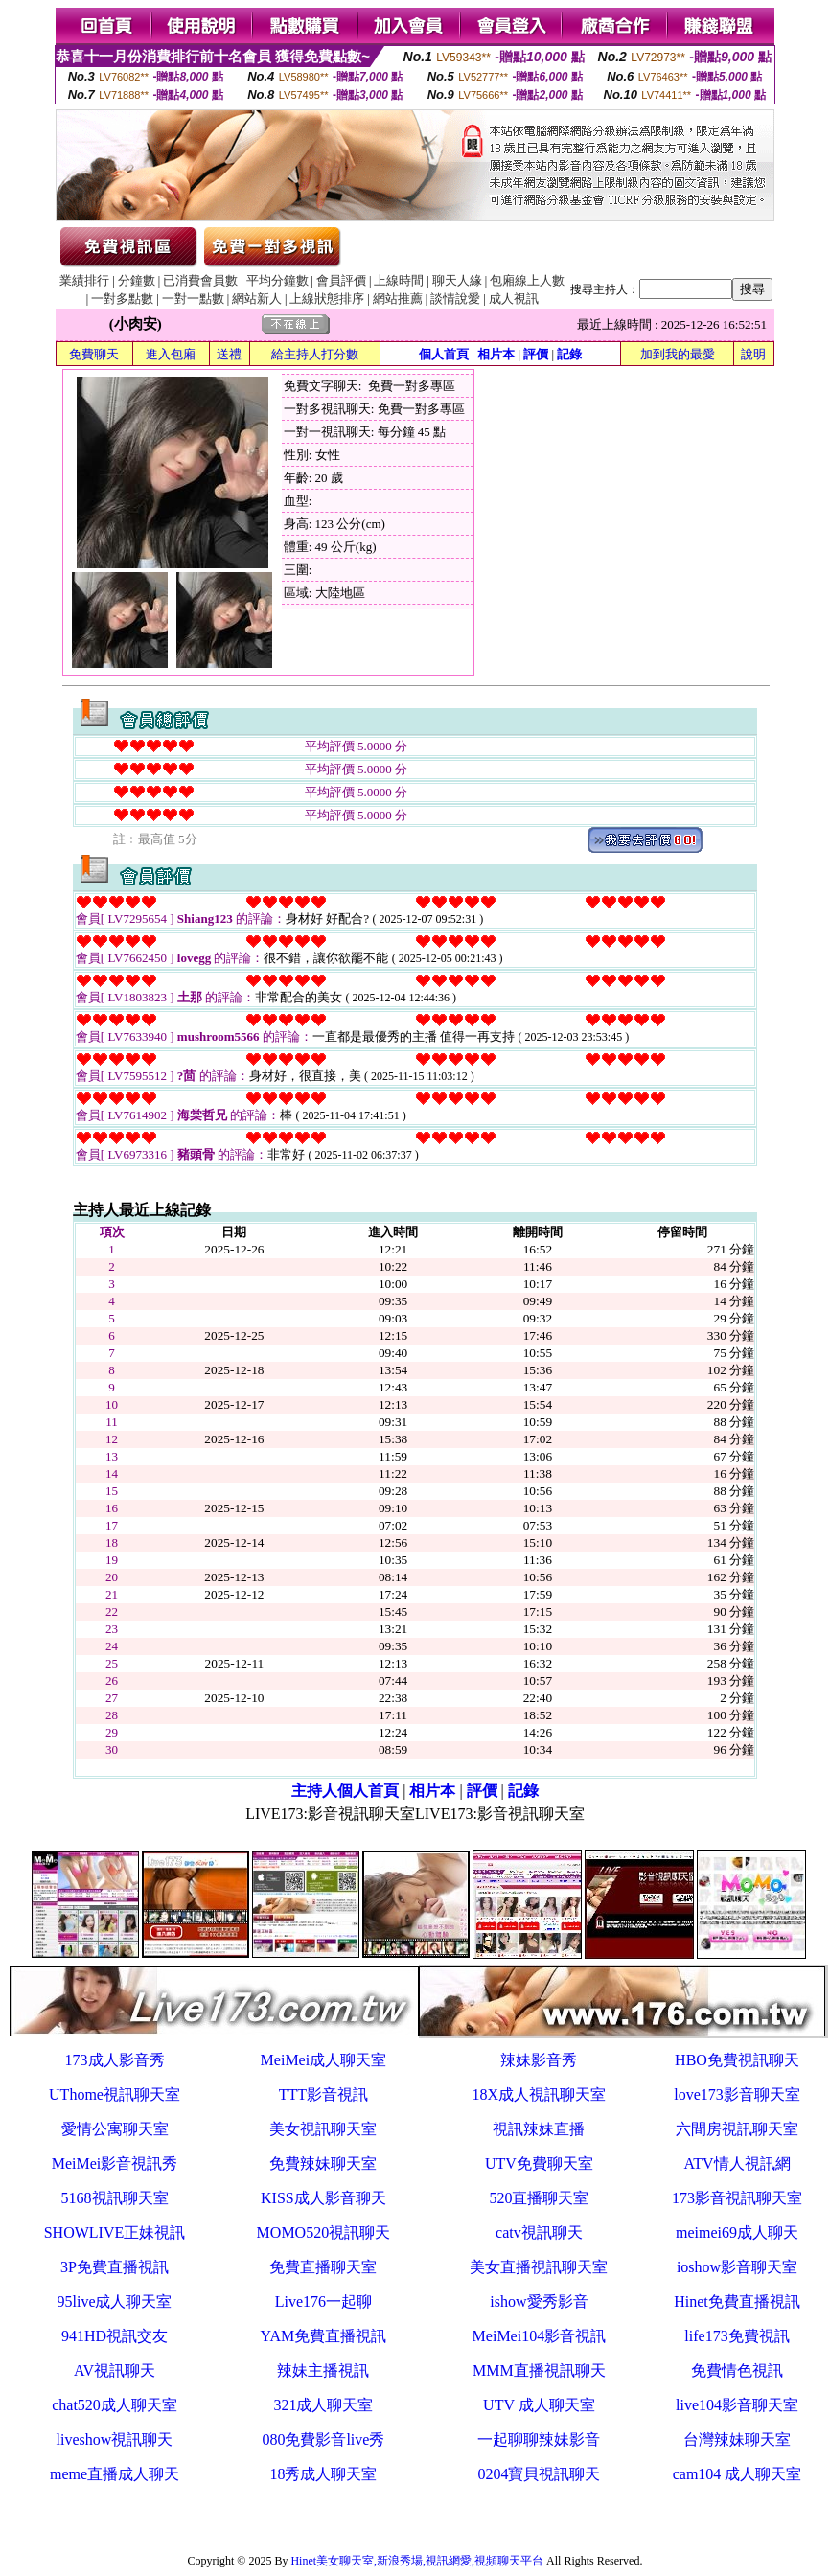 This screenshot has height=2576, width=830. What do you see at coordinates (416, 2560) in the screenshot?
I see `Hinet美女聊天室,新浪秀場,視訊網愛,視頻聊天平台` at bounding box center [416, 2560].